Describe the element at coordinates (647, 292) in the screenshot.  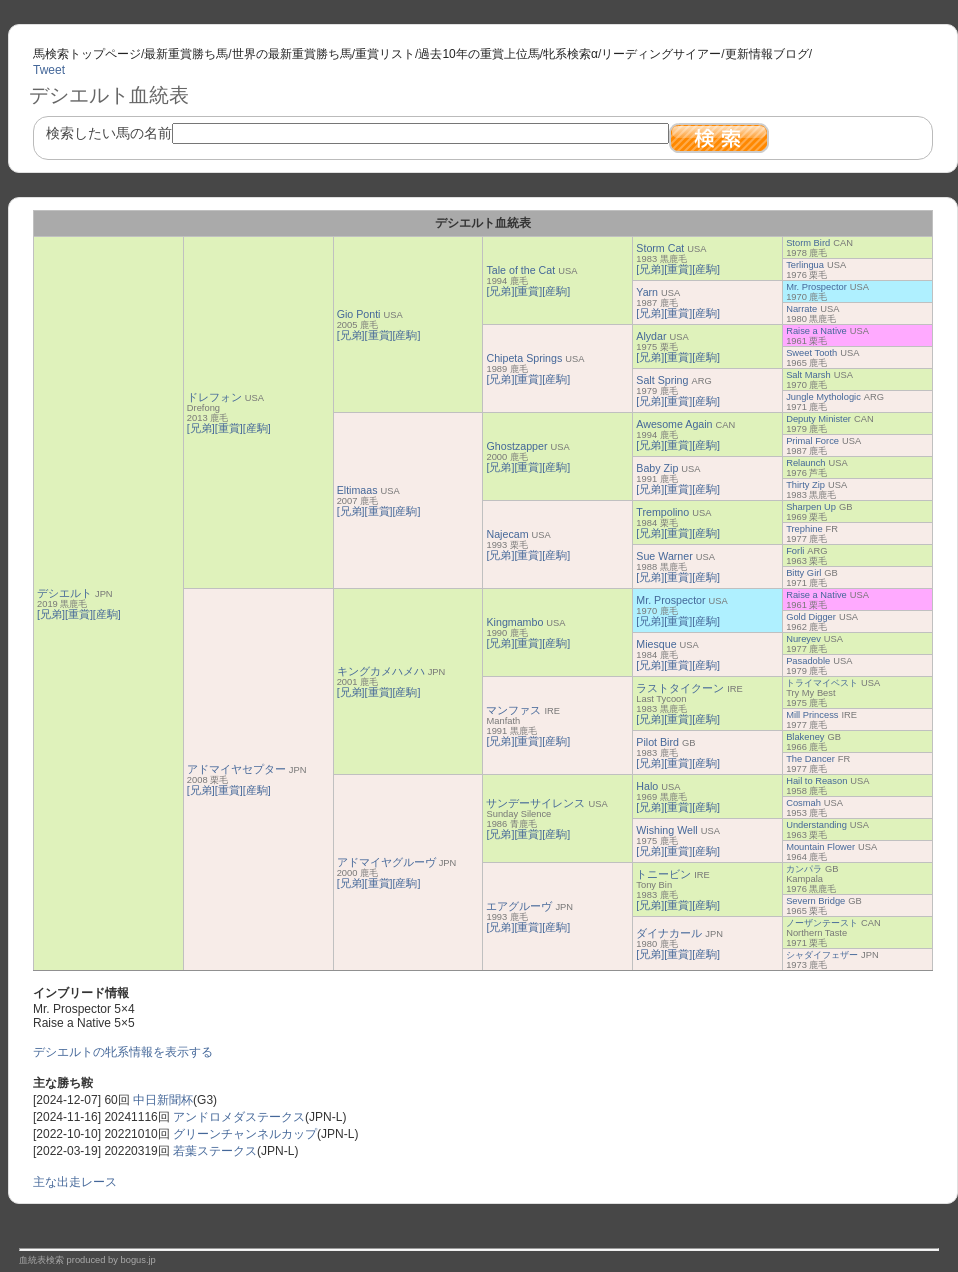
I see `Yarn` at that location.